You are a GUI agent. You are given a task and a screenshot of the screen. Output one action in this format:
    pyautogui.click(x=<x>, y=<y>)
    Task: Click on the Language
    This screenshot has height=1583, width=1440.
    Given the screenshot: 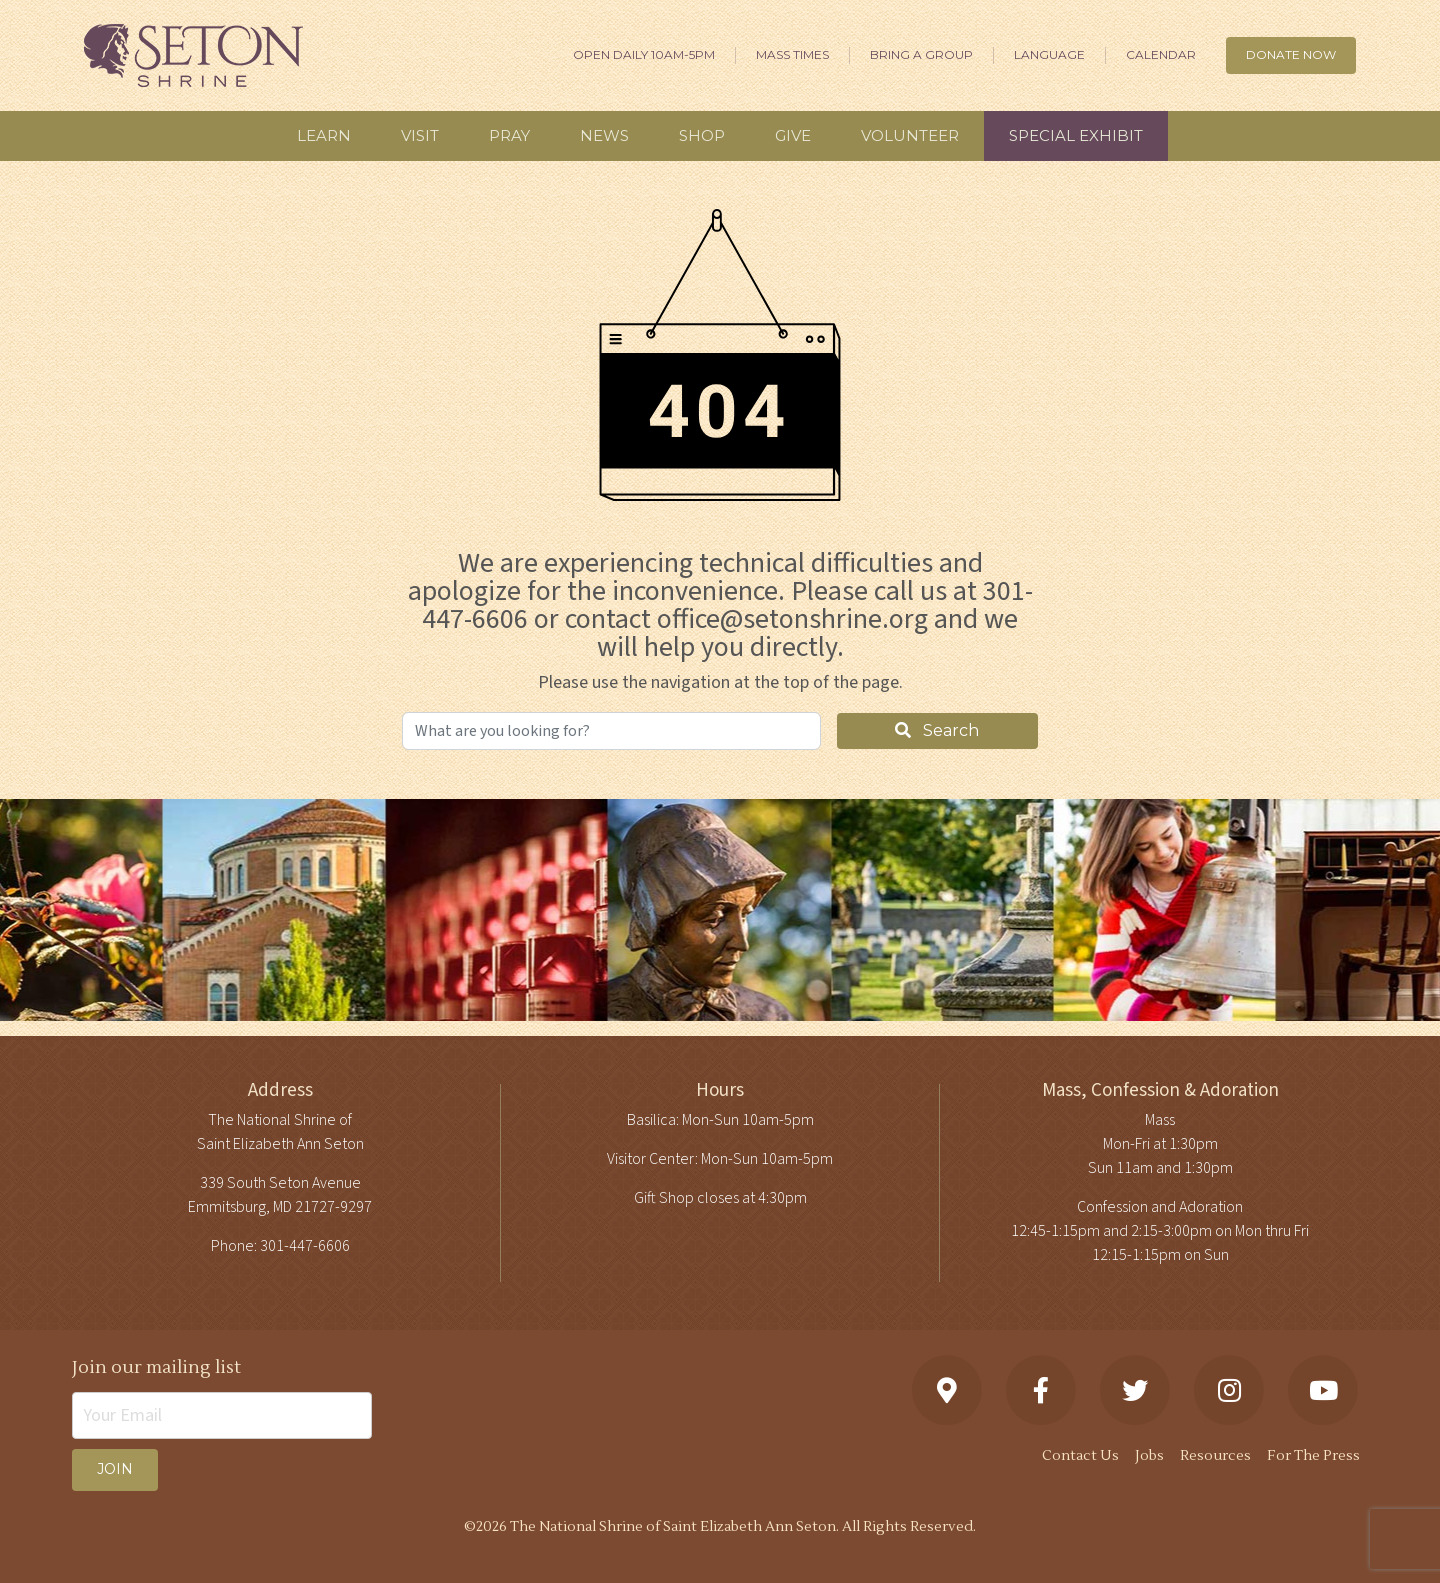 What is the action you would take?
    pyautogui.click(x=1049, y=54)
    